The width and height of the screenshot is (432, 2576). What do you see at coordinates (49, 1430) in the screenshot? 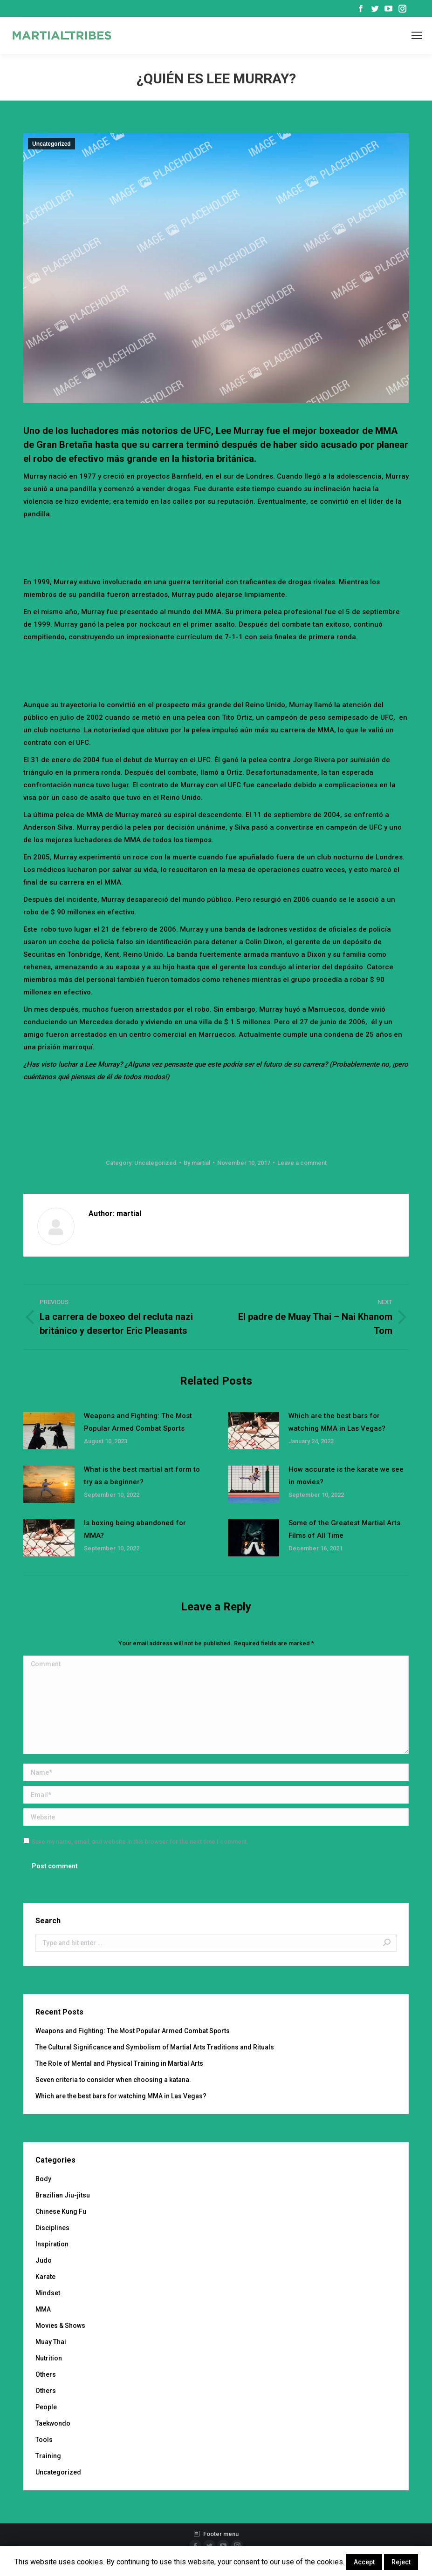
I see `[Post image]` at bounding box center [49, 1430].